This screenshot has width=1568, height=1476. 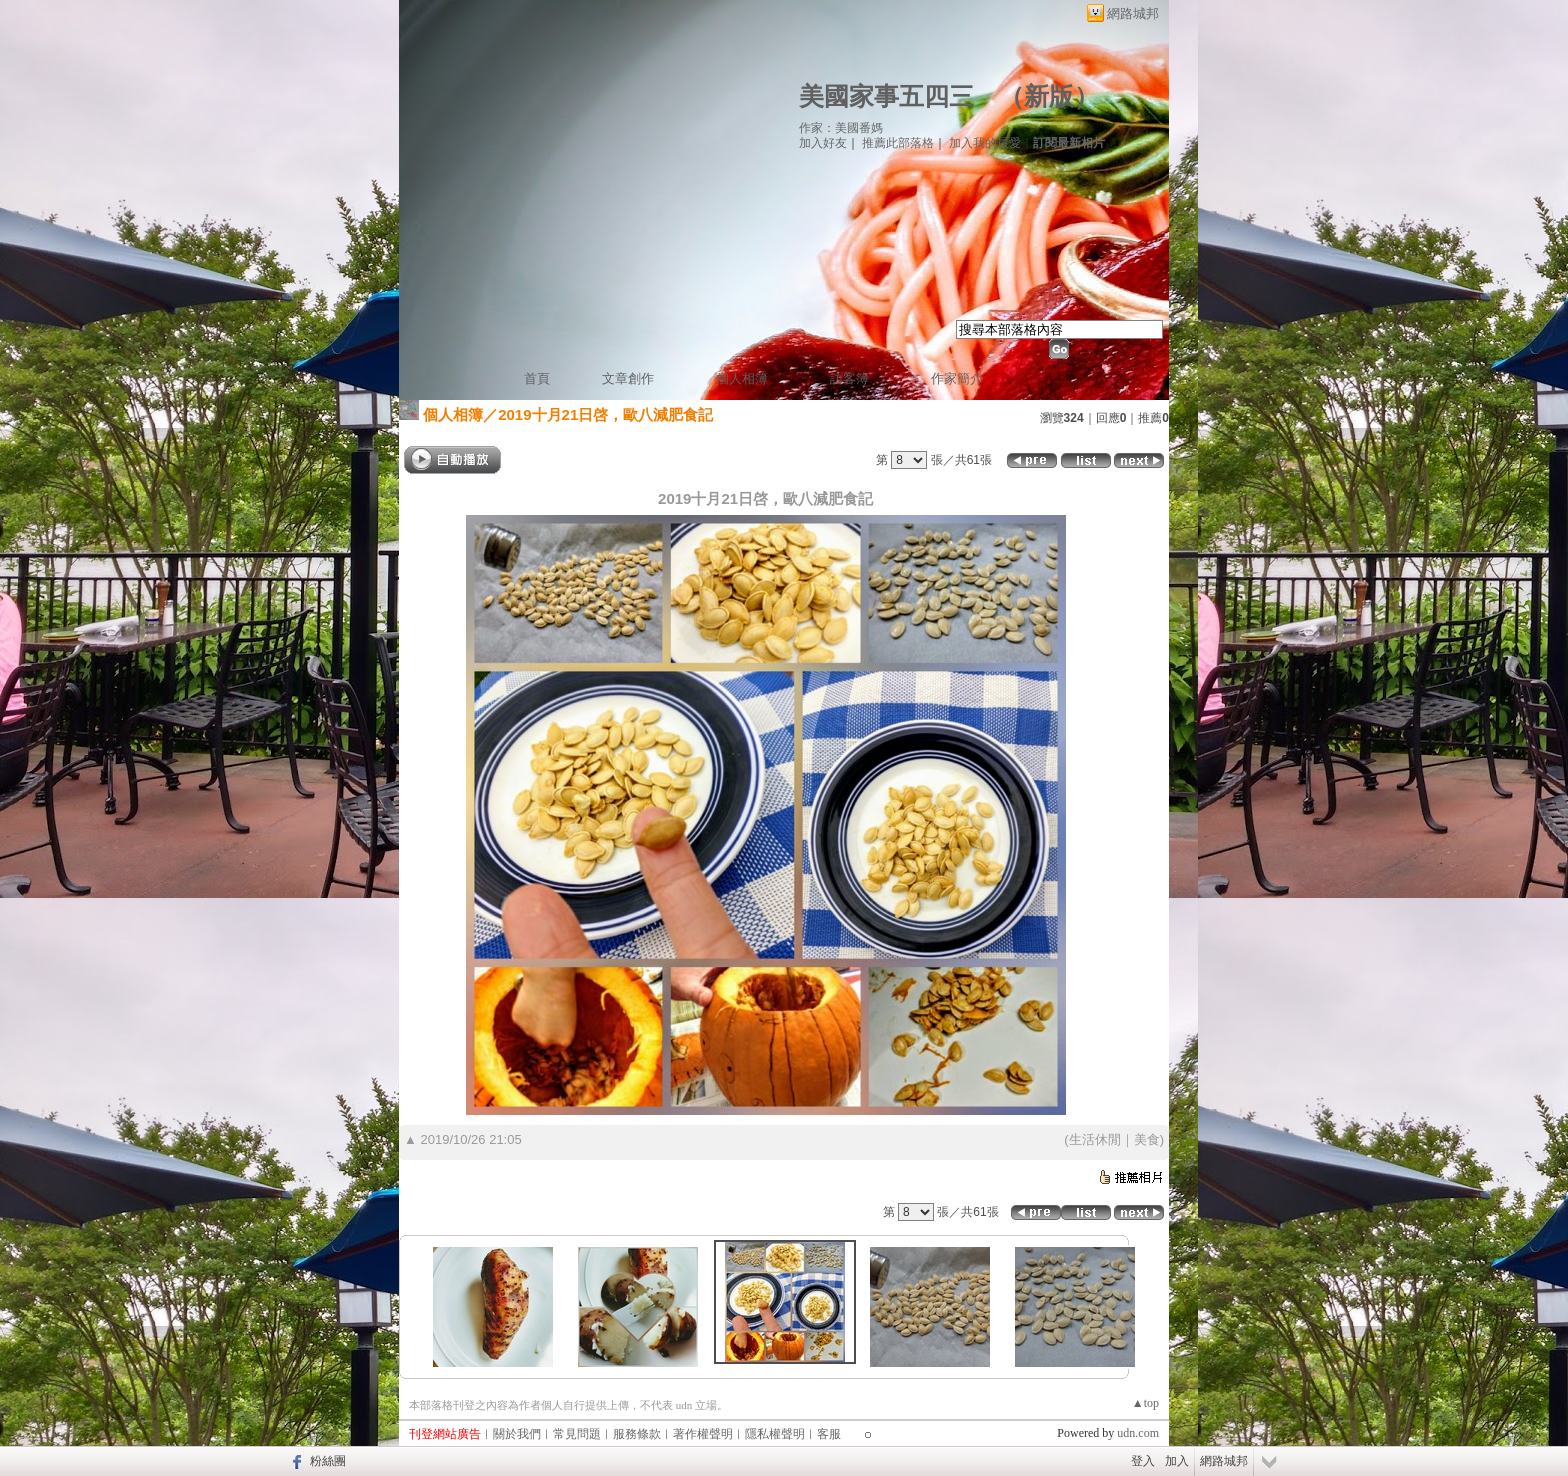 I want to click on 加入我的最愛, so click(x=985, y=143).